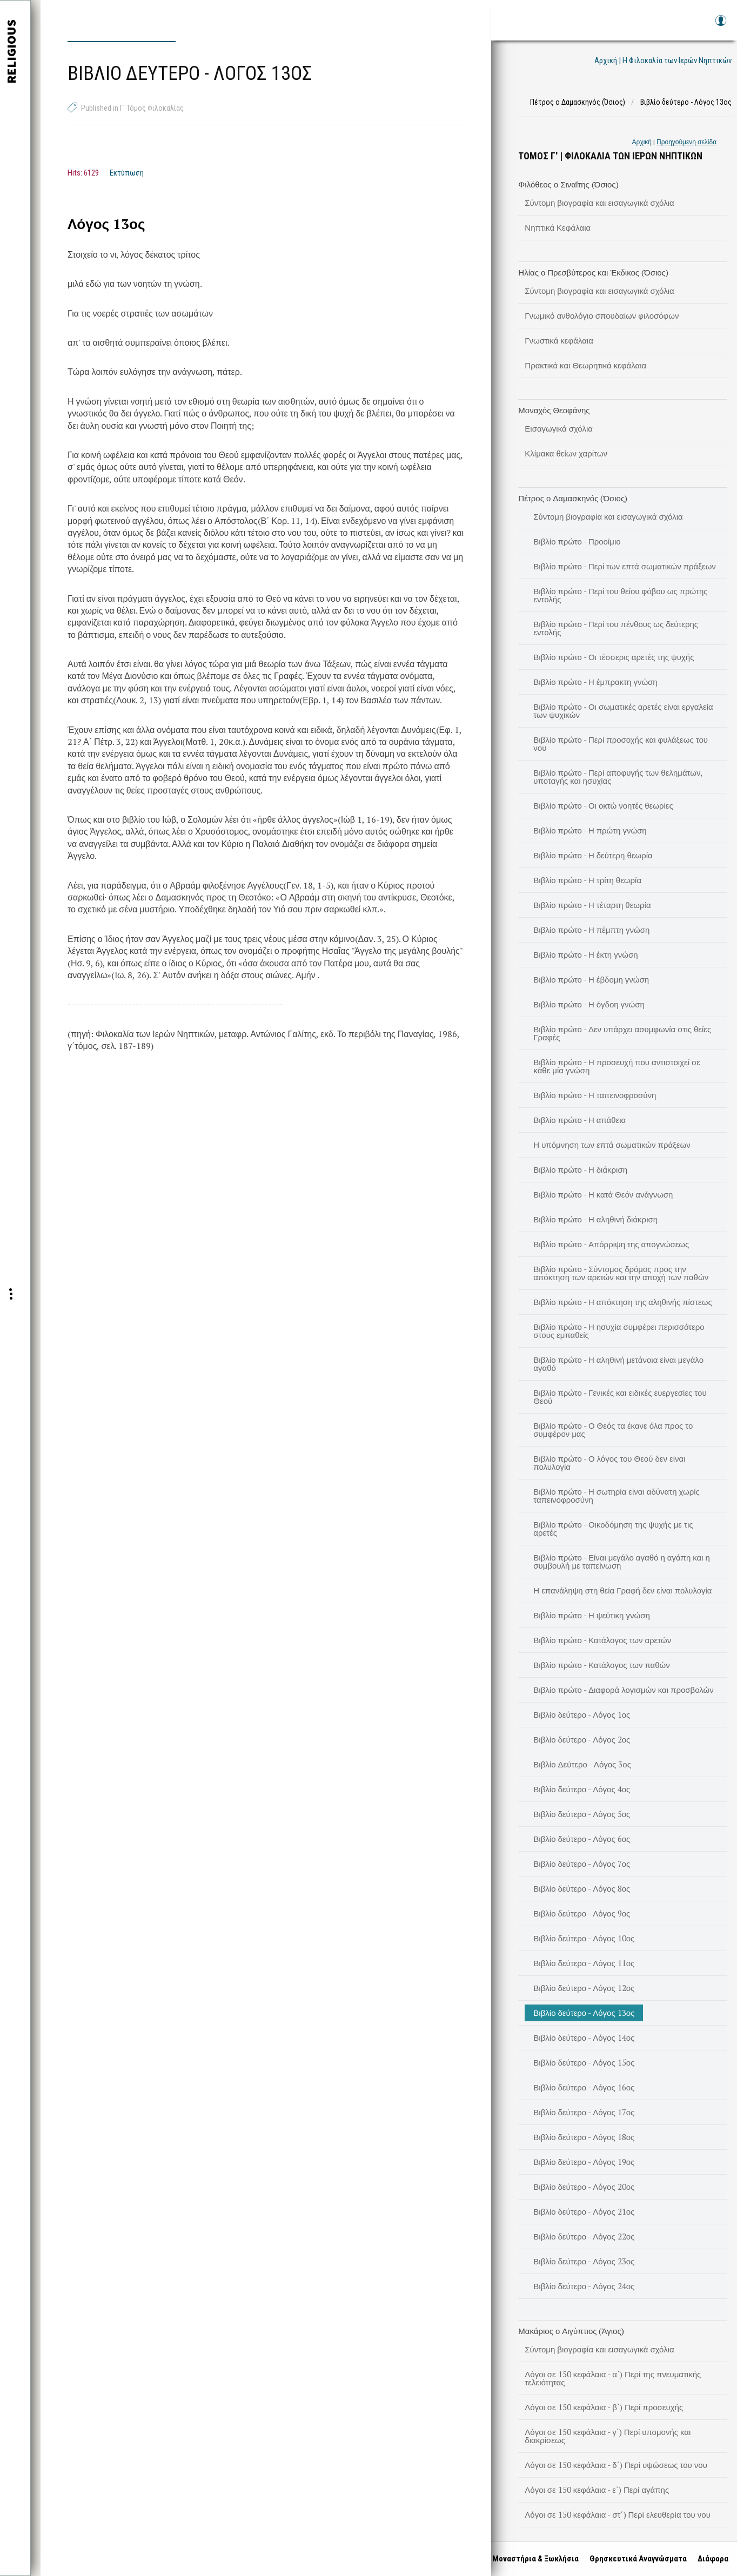 The image size is (737, 2576). What do you see at coordinates (583, 2112) in the screenshot?
I see `Βιβλίο δεύτερο - Λόγος 17ος` at bounding box center [583, 2112].